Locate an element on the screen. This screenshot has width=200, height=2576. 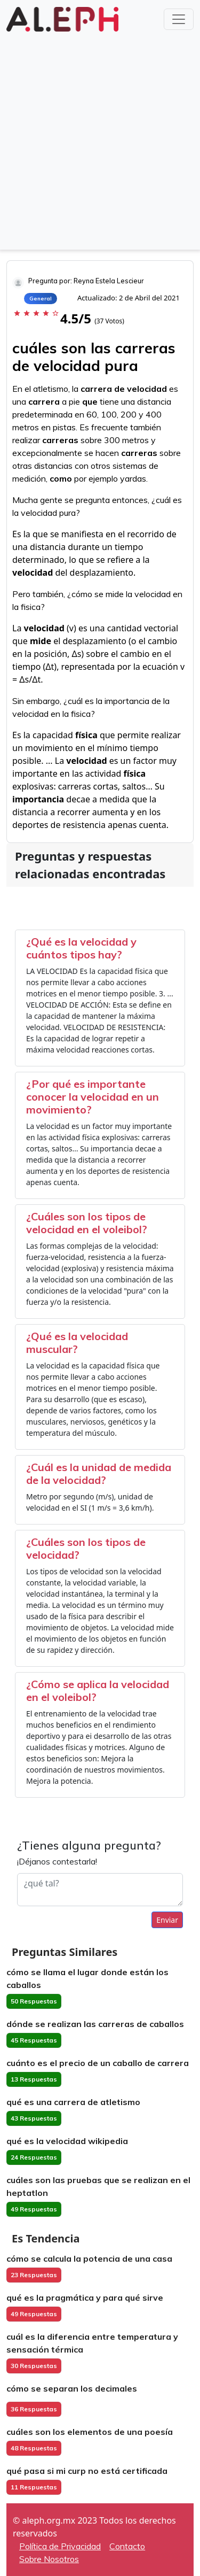
Contacto is located at coordinates (127, 2546).